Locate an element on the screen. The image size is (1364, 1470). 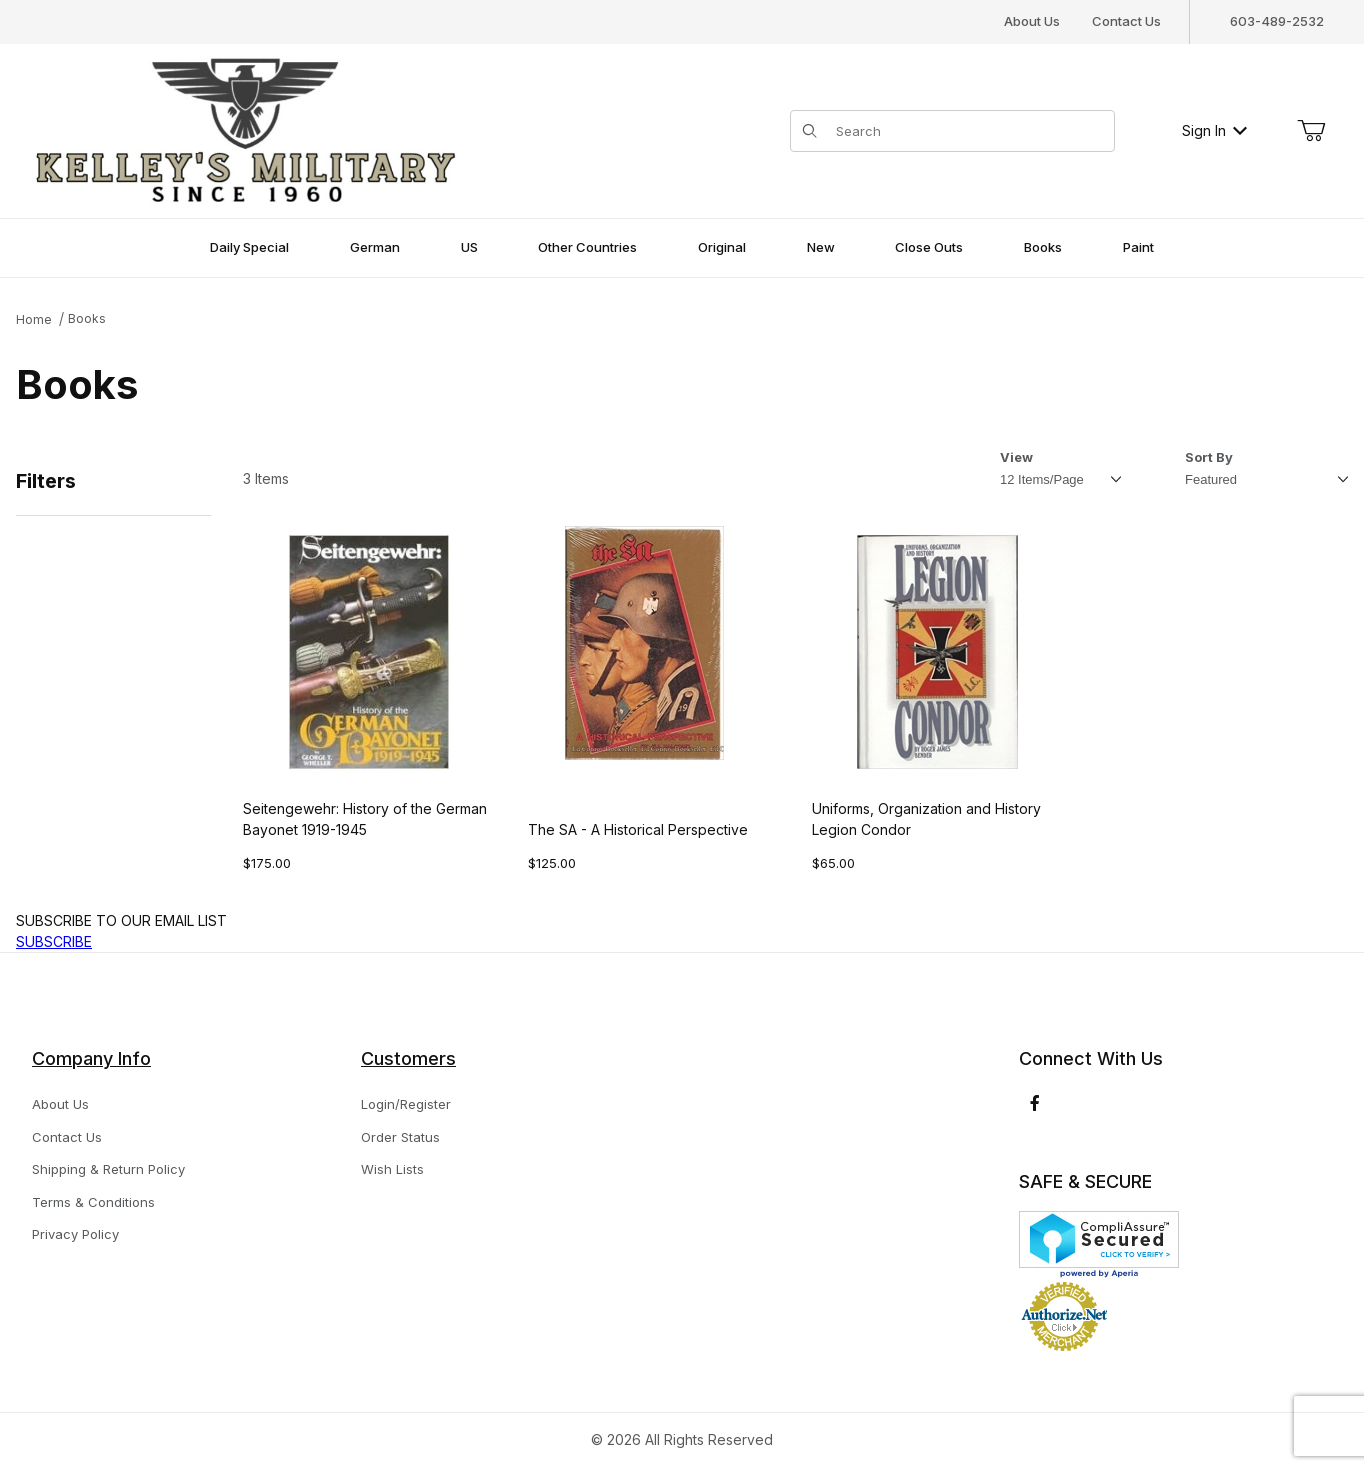
Home is located at coordinates (34, 319).